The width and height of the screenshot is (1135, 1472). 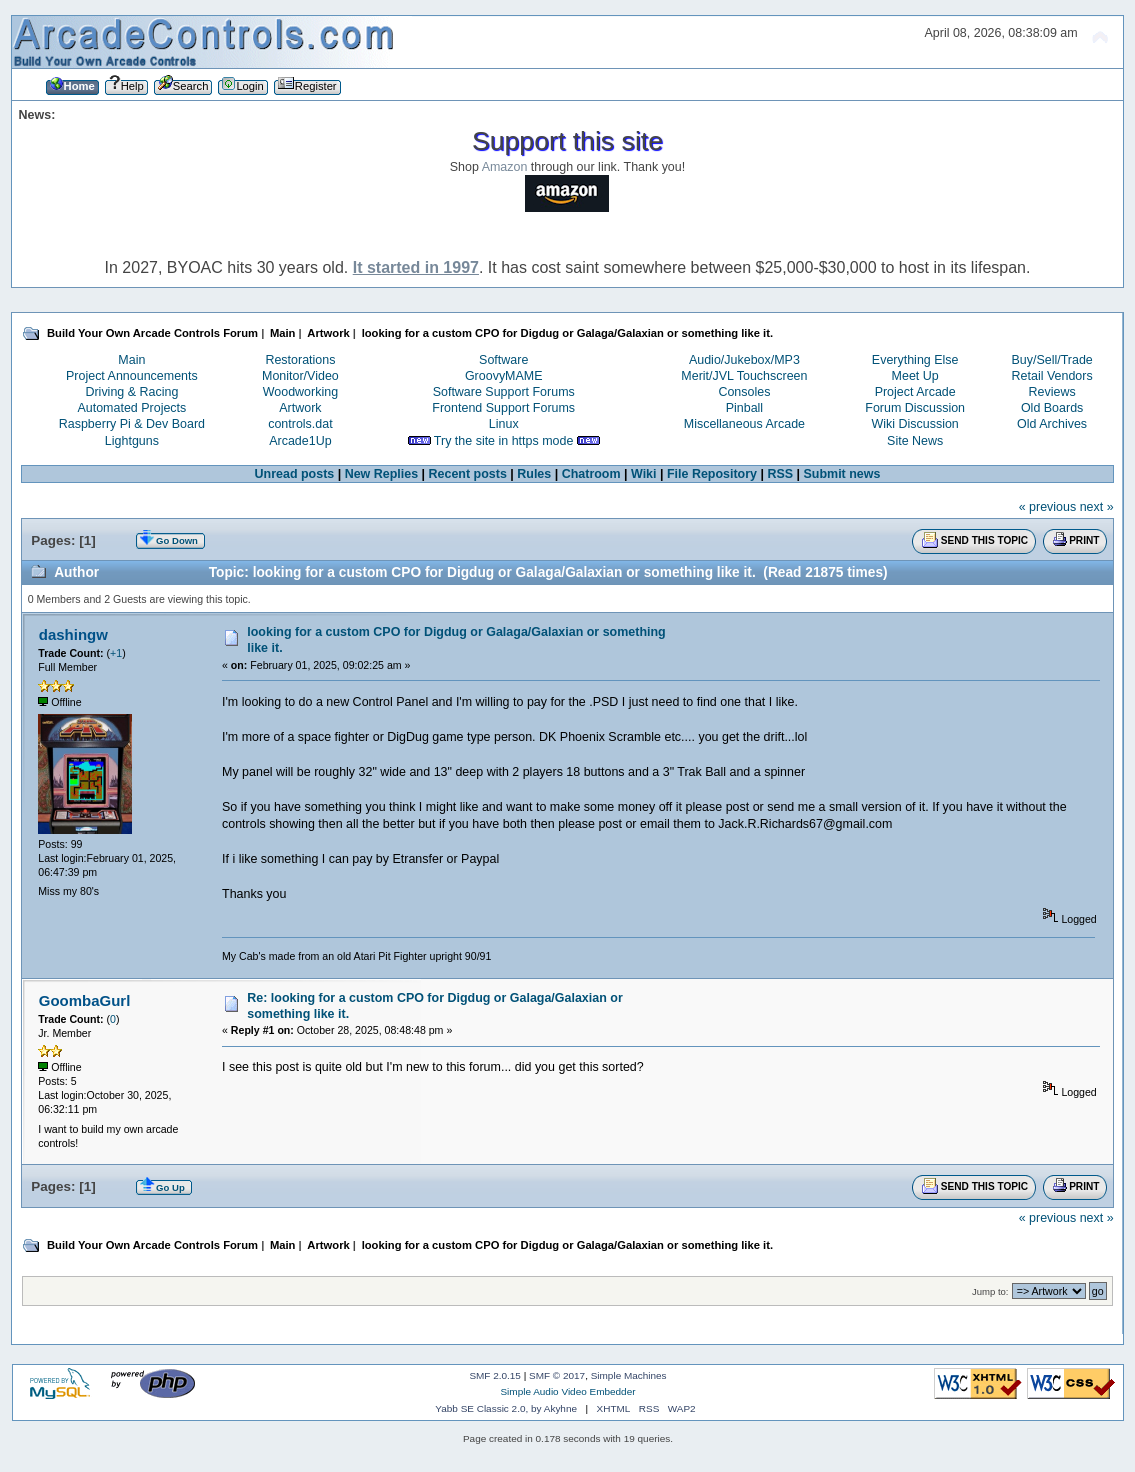 I want to click on Submit news, so click(x=842, y=474).